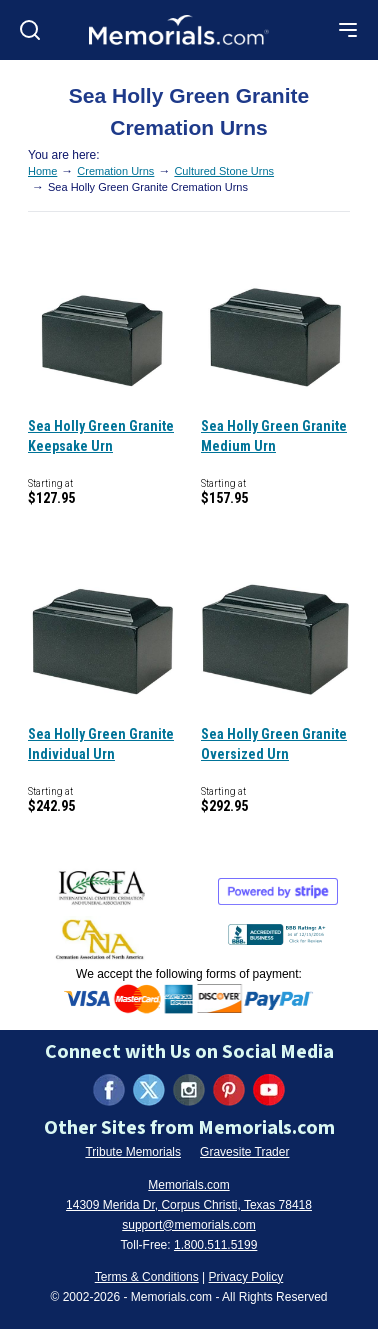  I want to click on Cremation Urns, so click(115, 171).